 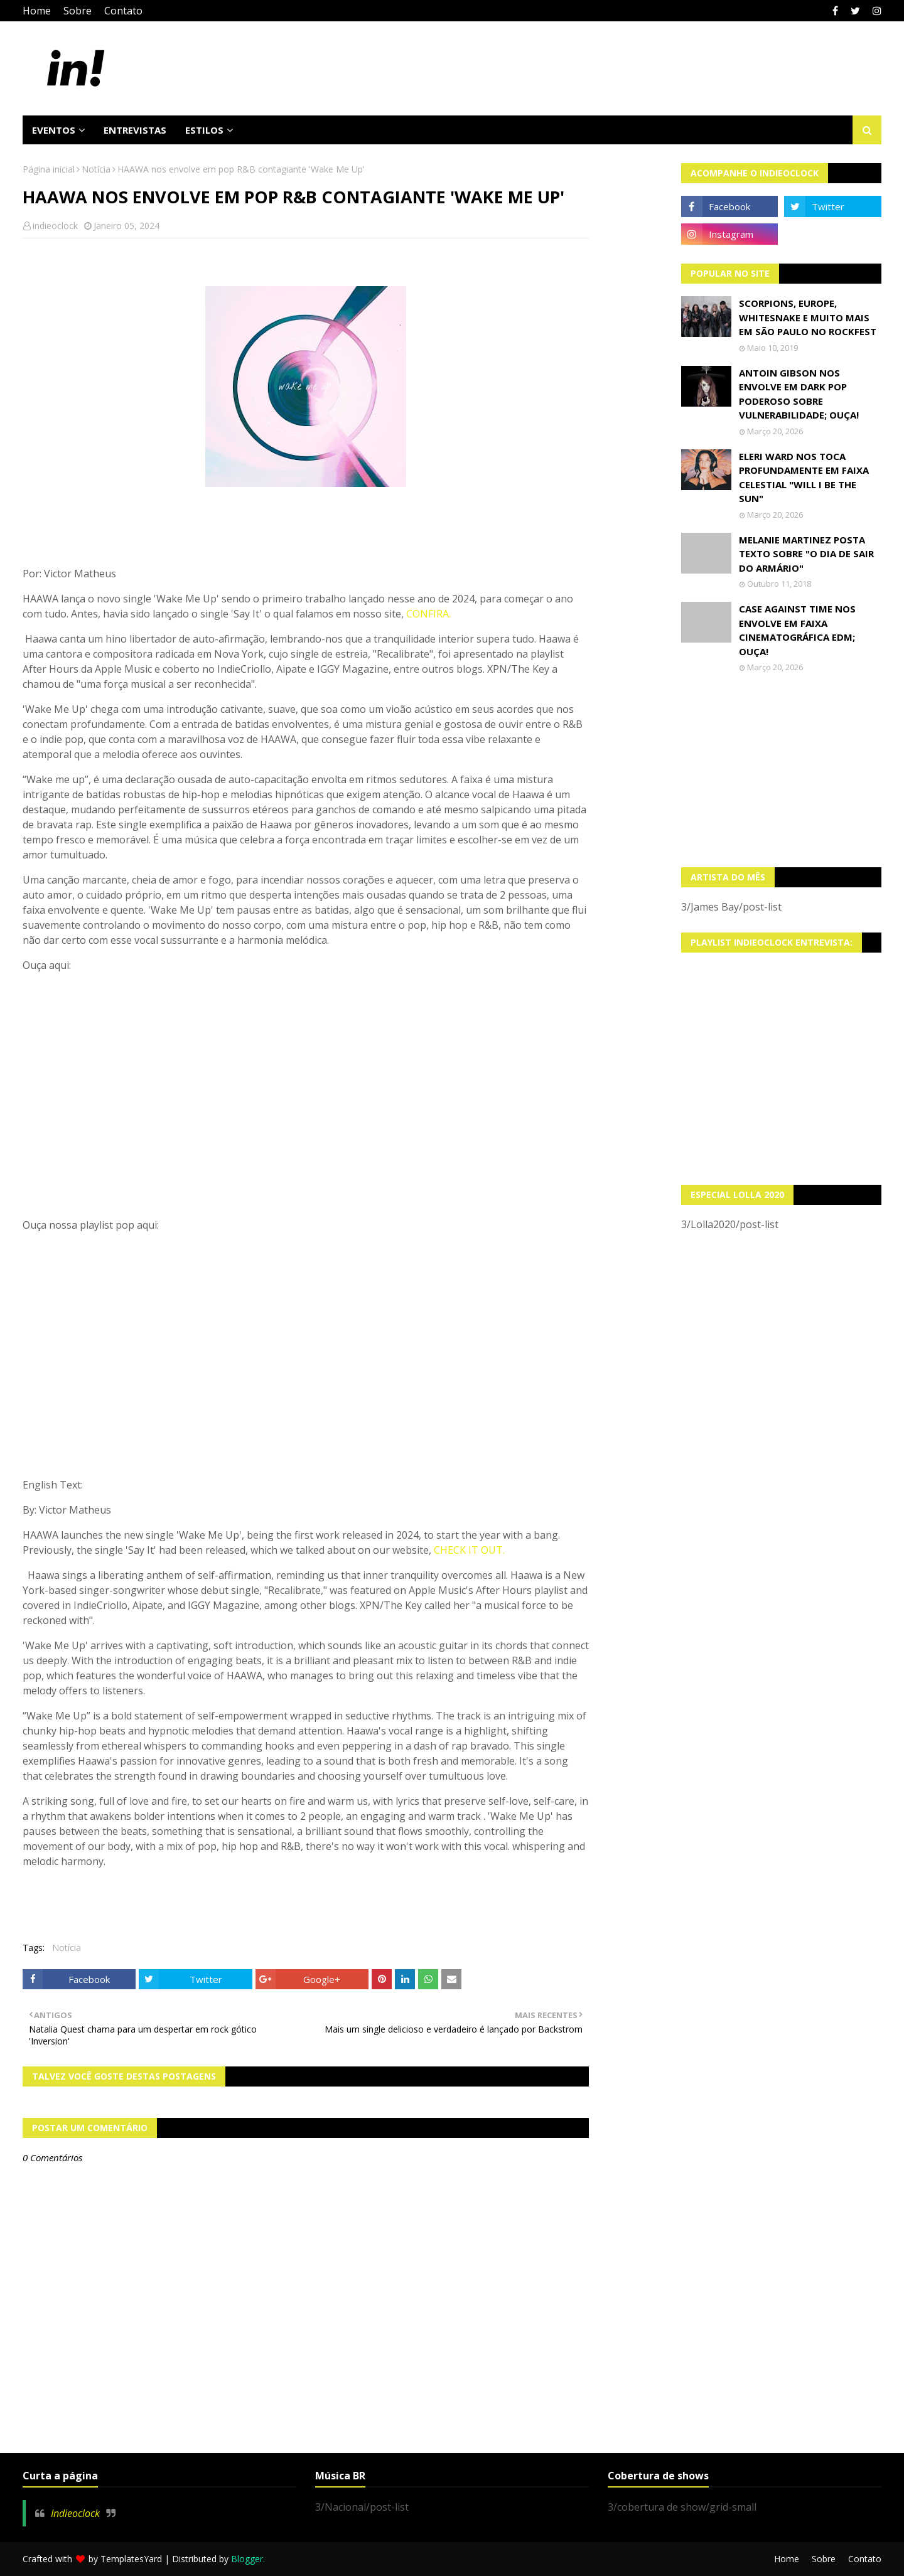 What do you see at coordinates (797, 630) in the screenshot?
I see `Case Against Time nos envolve em faixa cinematográfica EDM; OUÇA!` at bounding box center [797, 630].